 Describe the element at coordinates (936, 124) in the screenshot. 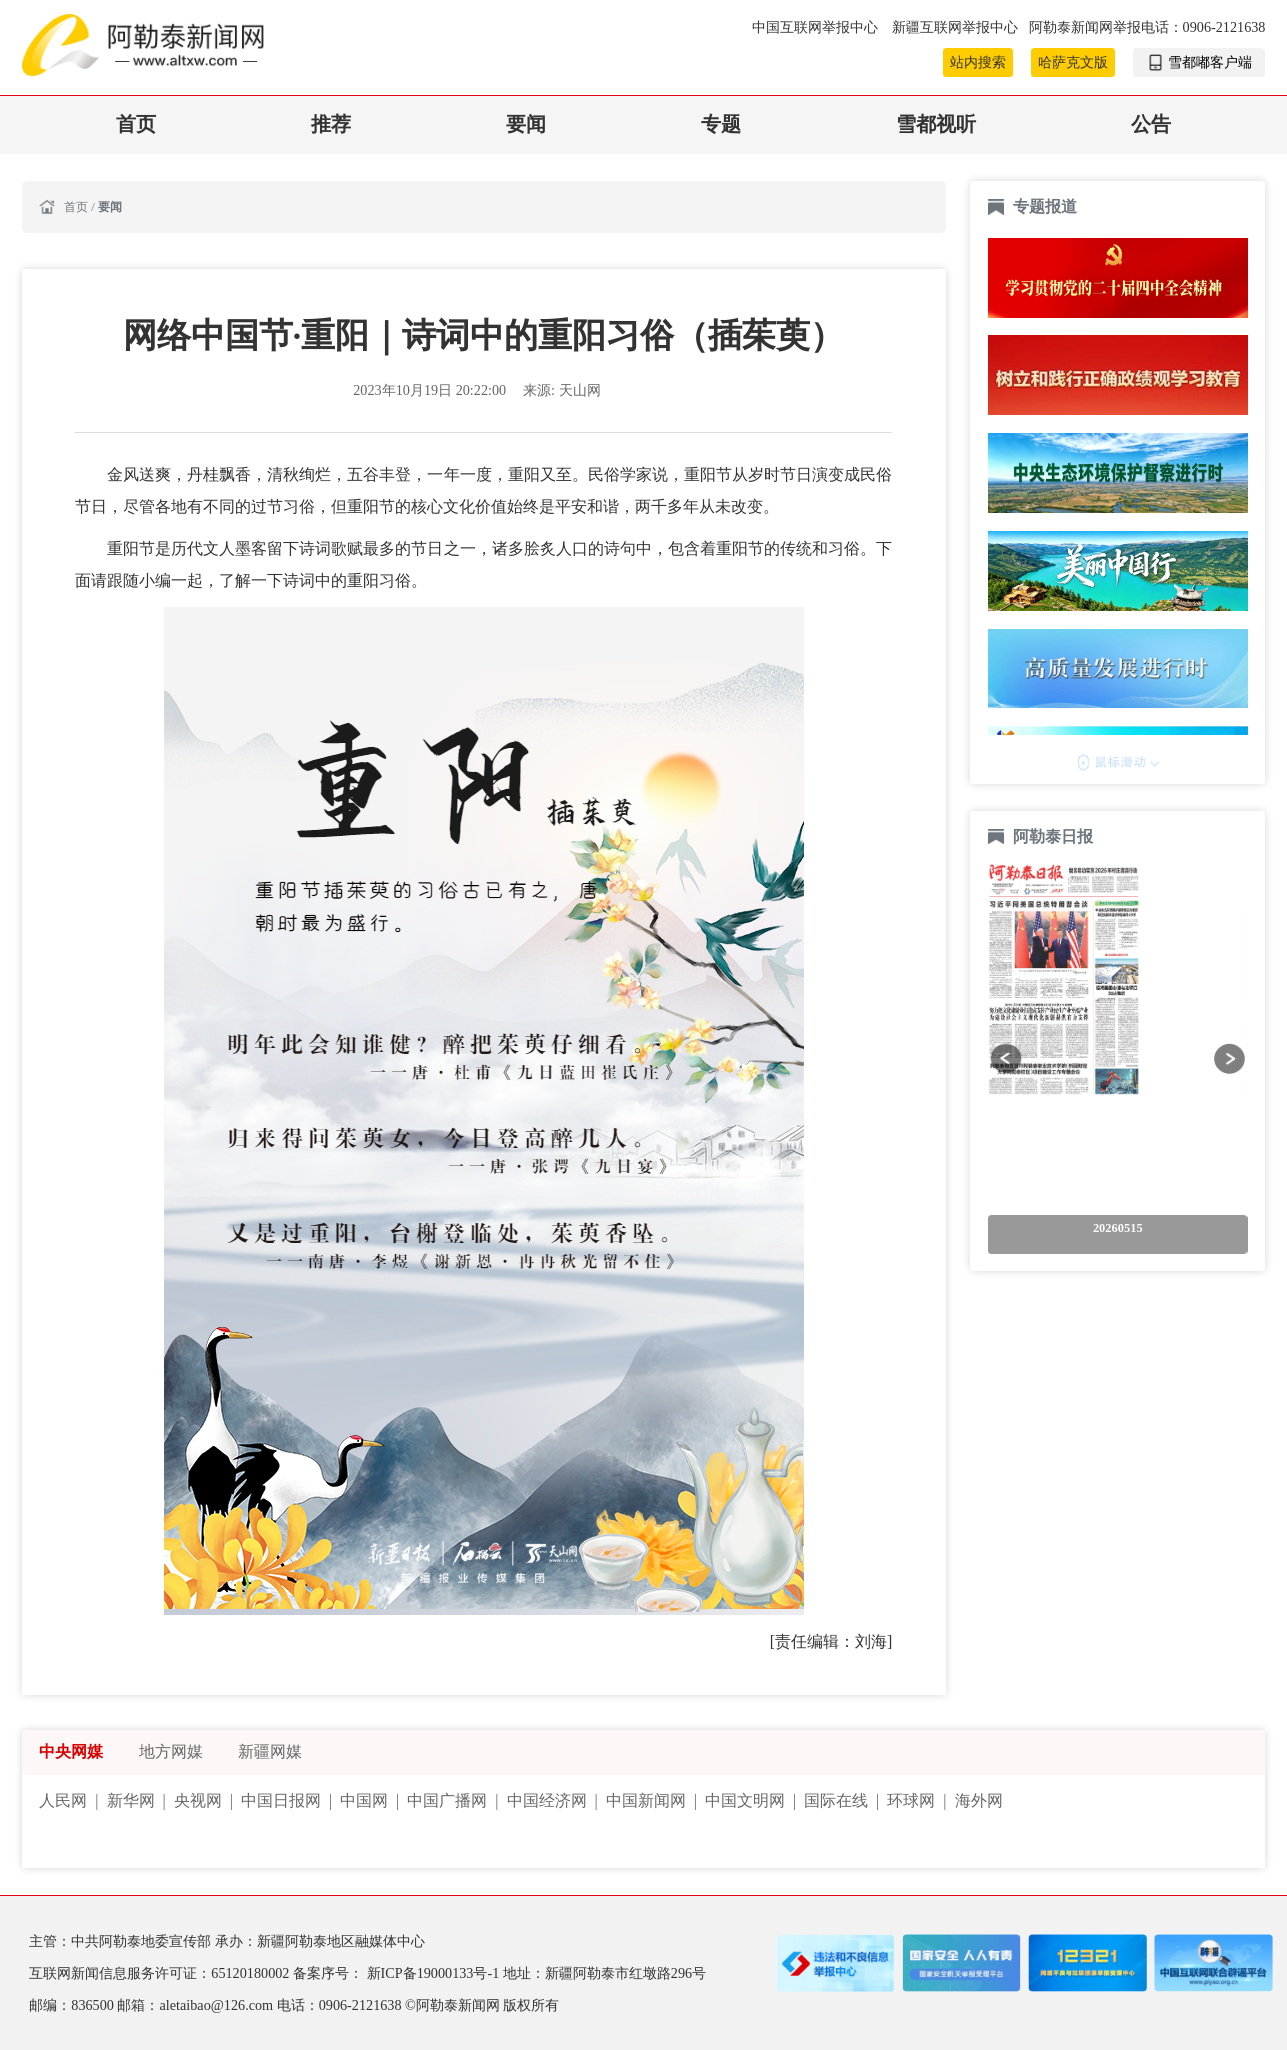

I see `雪都视听` at that location.